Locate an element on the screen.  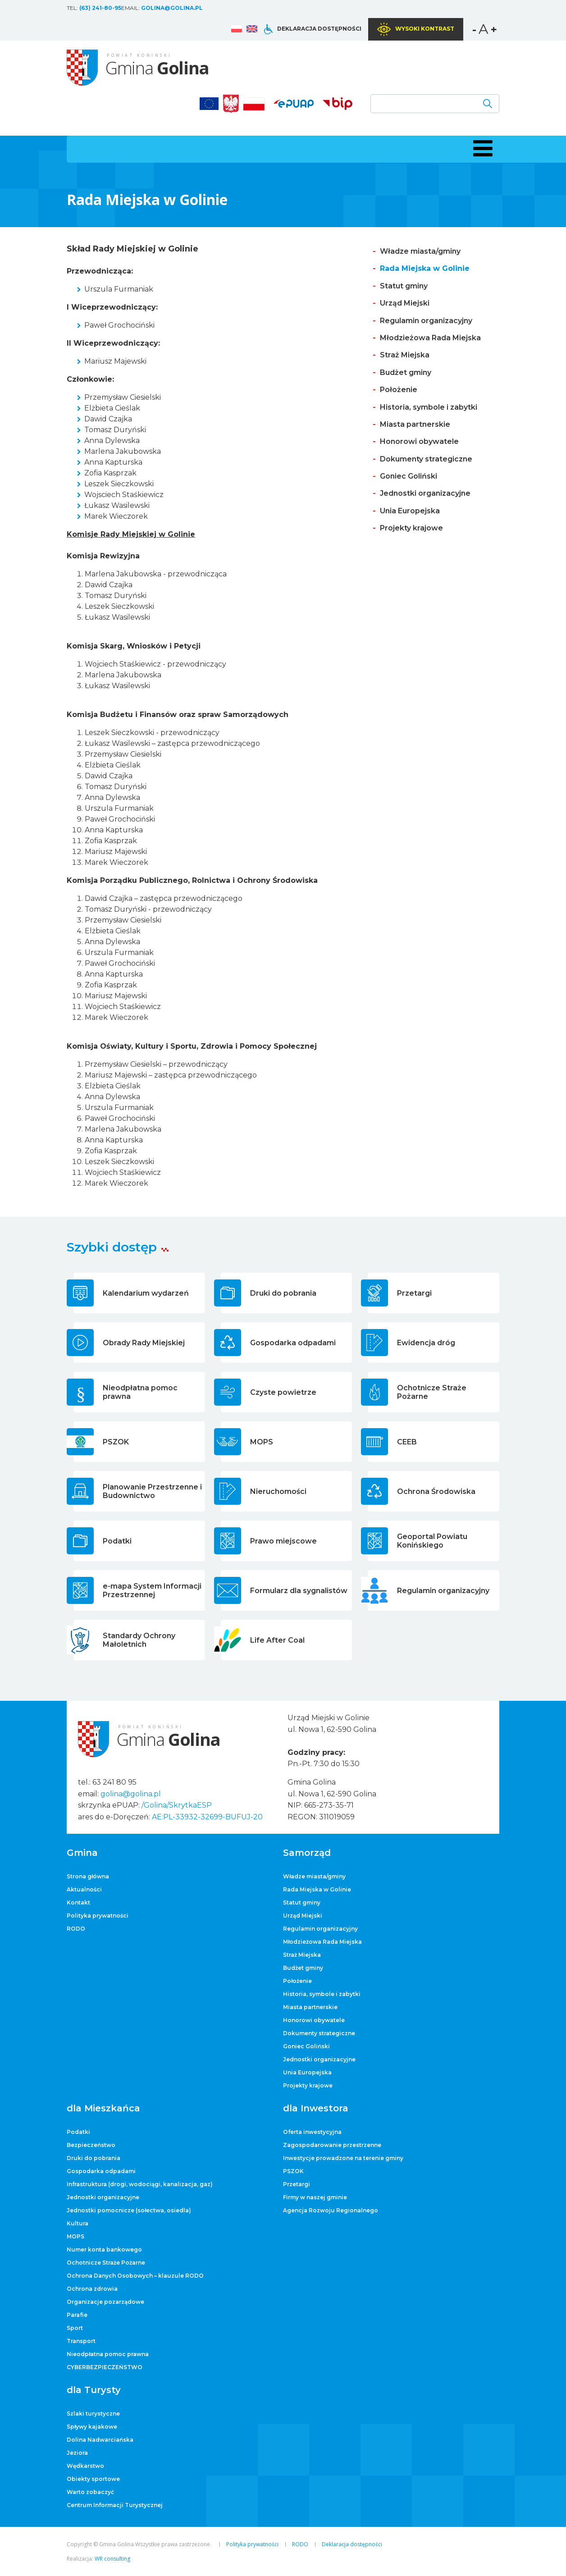
Młodzieżowa Rada Miejska is located at coordinates (430, 337).